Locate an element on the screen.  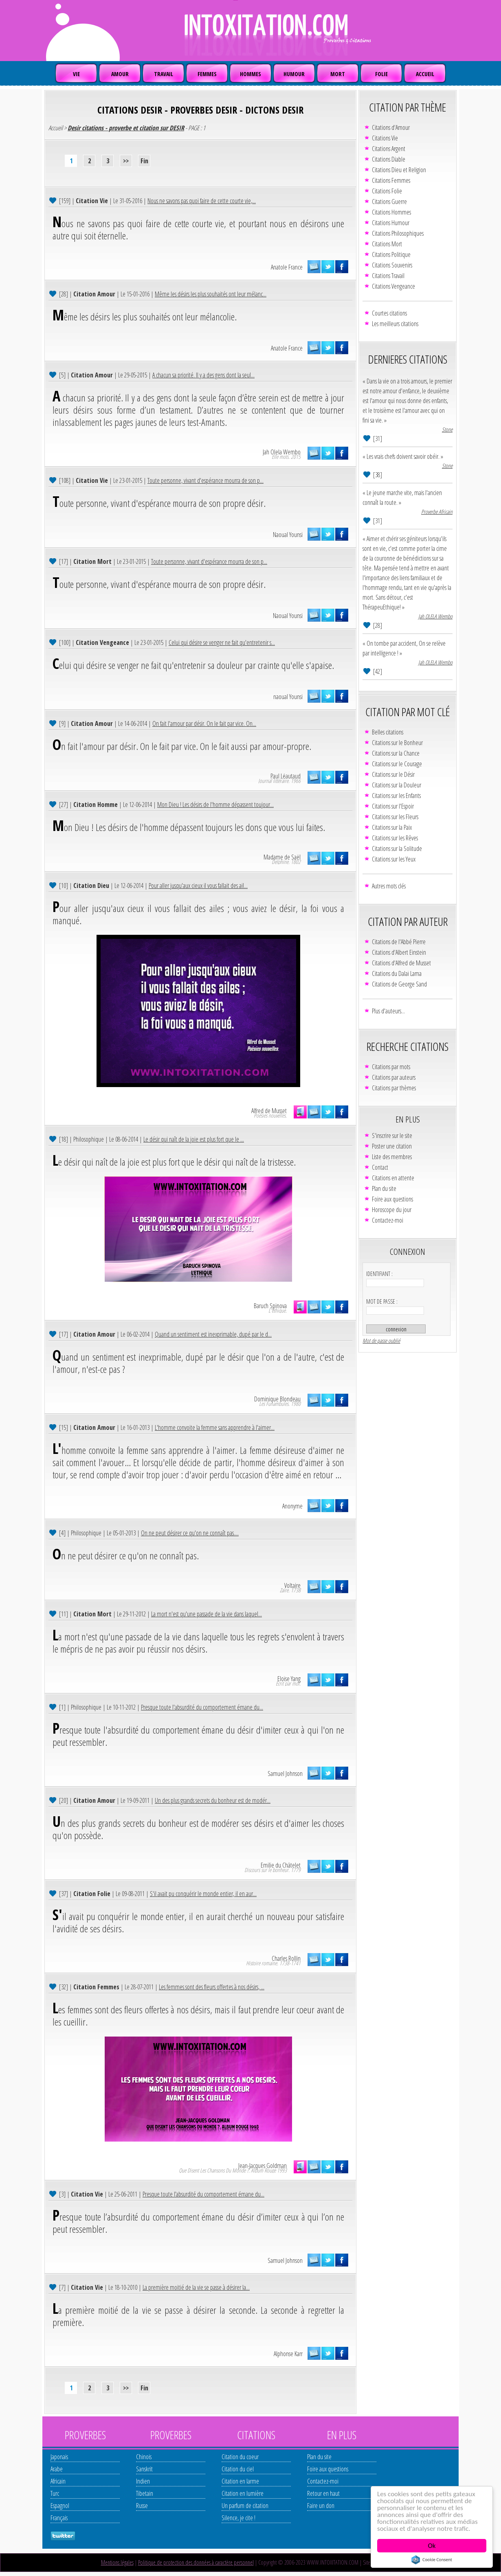
Poster une citation is located at coordinates (392, 1146).